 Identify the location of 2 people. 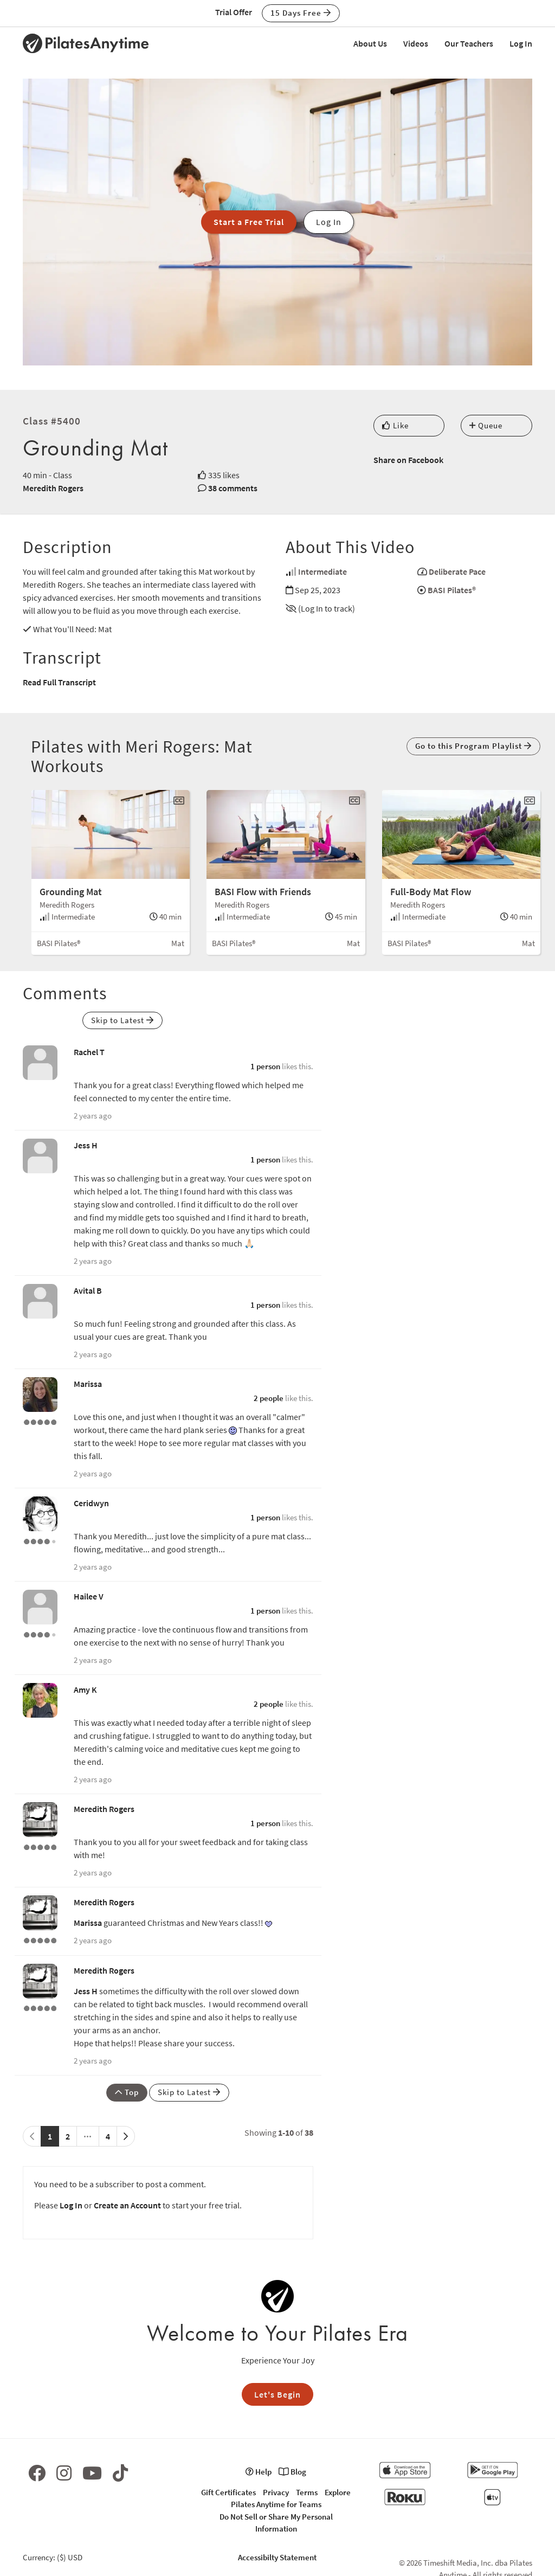
(268, 1398).